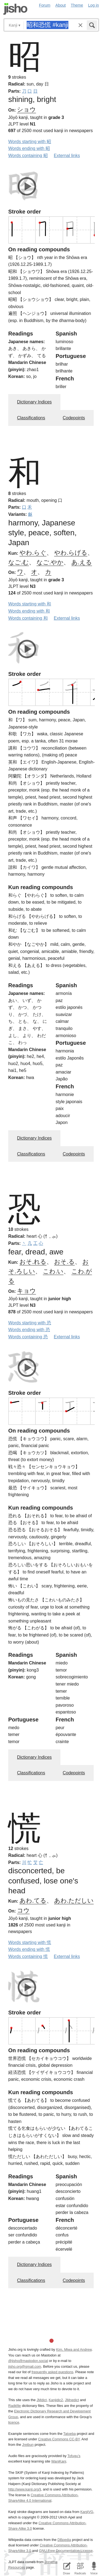 The width and height of the screenshot is (103, 2576). What do you see at coordinates (86, 2512) in the screenshot?
I see `KanjiVG` at bounding box center [86, 2512].